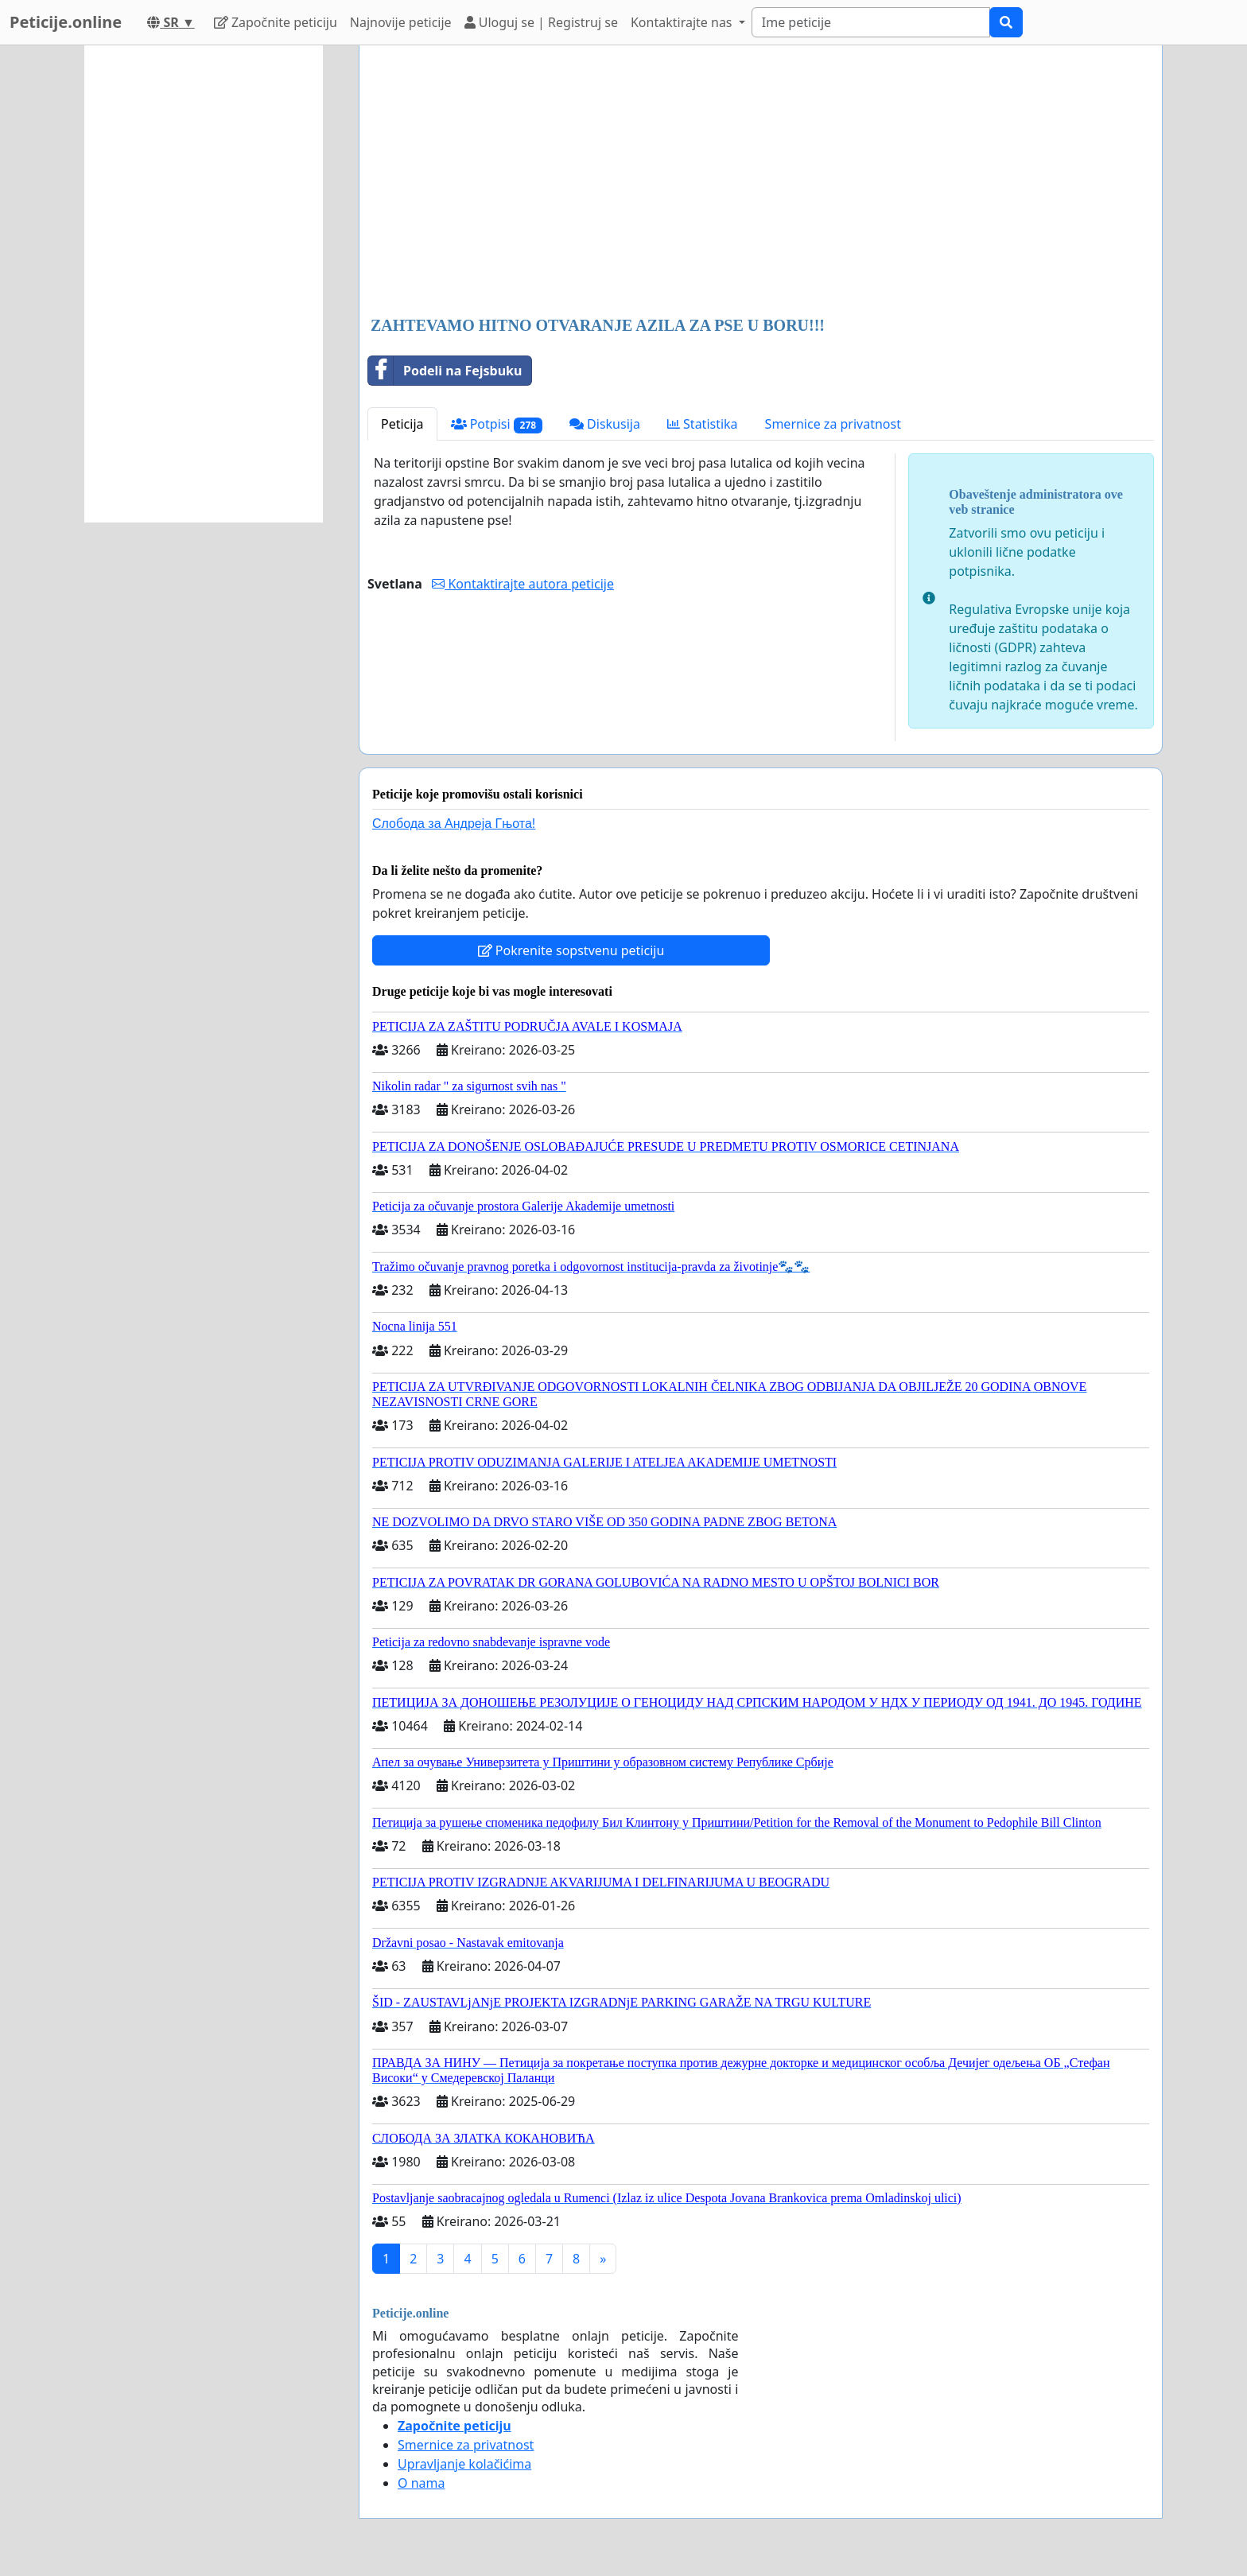 The height and width of the screenshot is (2576, 1247). I want to click on [Advertisement], so click(760, 182).